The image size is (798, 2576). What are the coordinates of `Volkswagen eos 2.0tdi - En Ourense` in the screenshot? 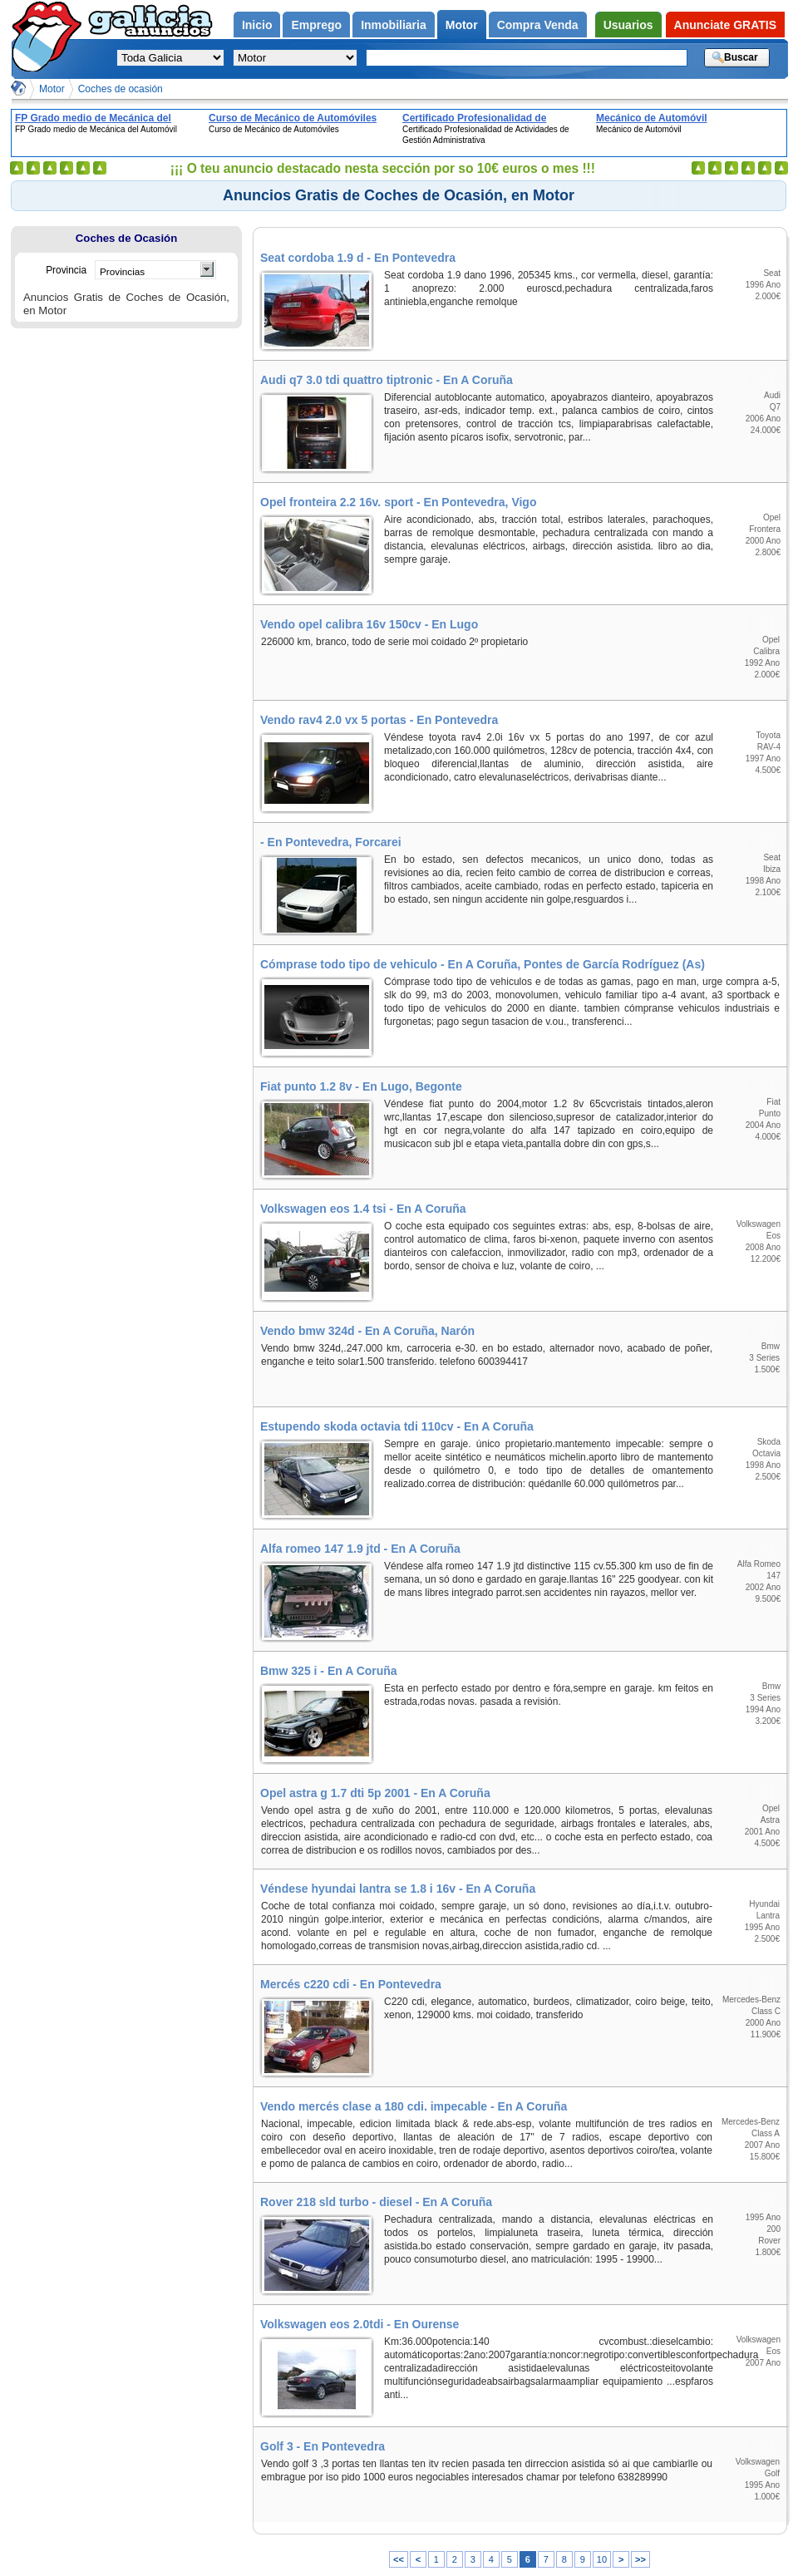 It's located at (359, 2324).